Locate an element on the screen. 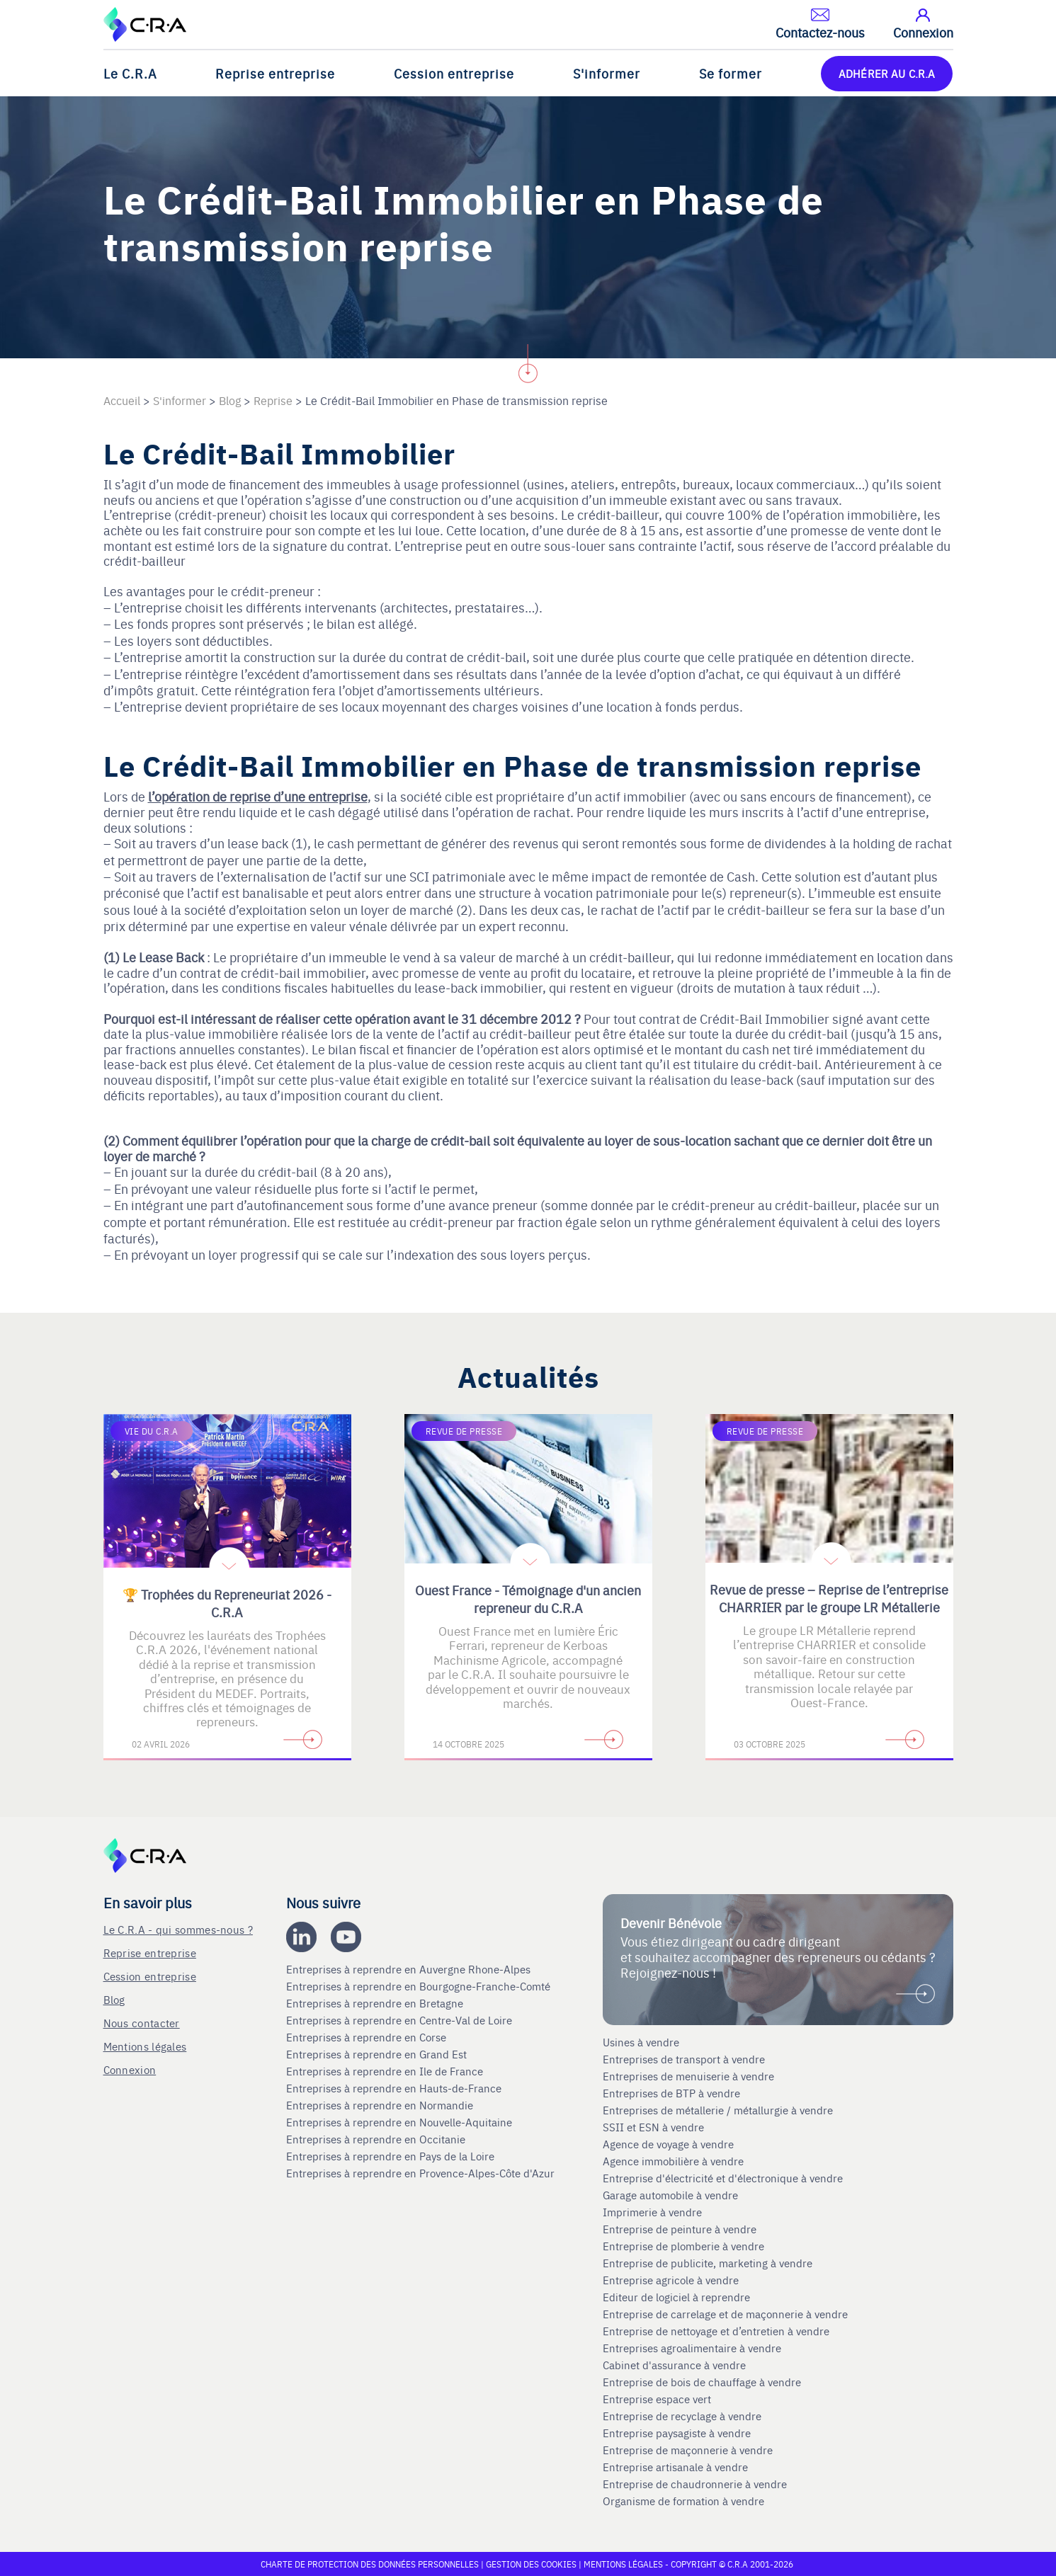 This screenshot has height=2576, width=1056. Entreprise de peinture à vendre is located at coordinates (679, 2229).